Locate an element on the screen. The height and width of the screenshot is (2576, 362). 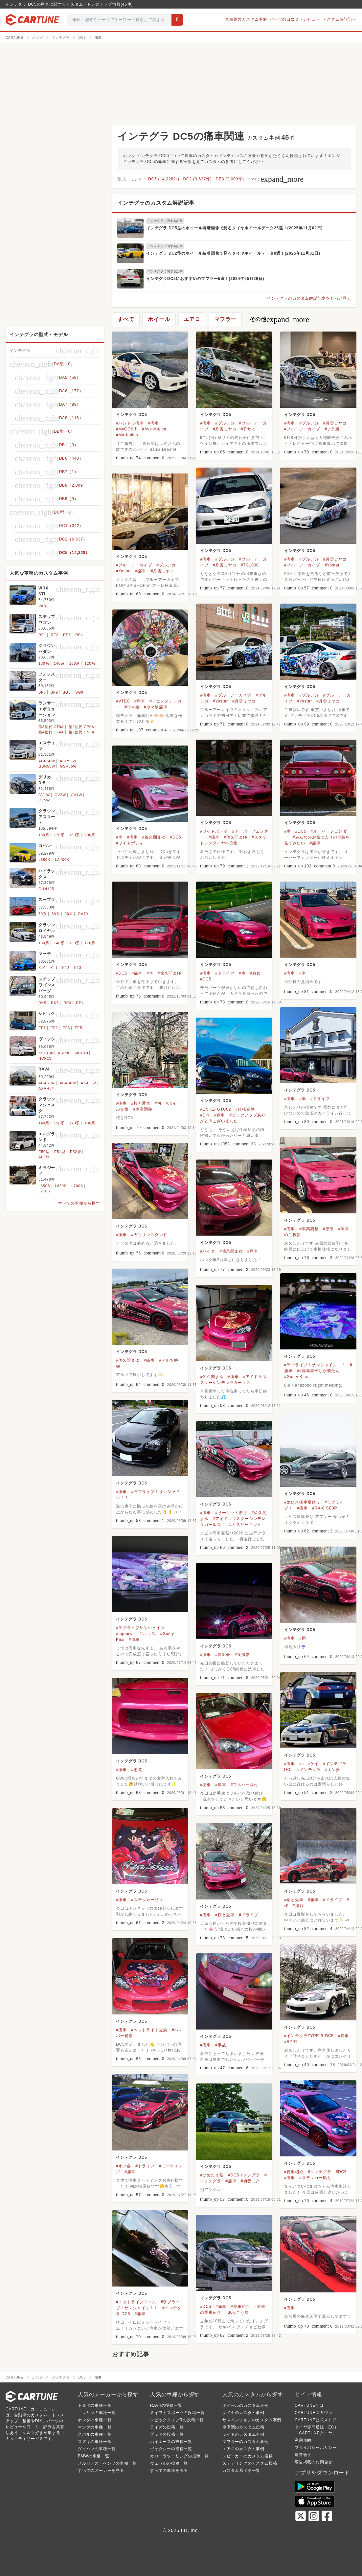
SG9 is located at coordinates (79, 692).